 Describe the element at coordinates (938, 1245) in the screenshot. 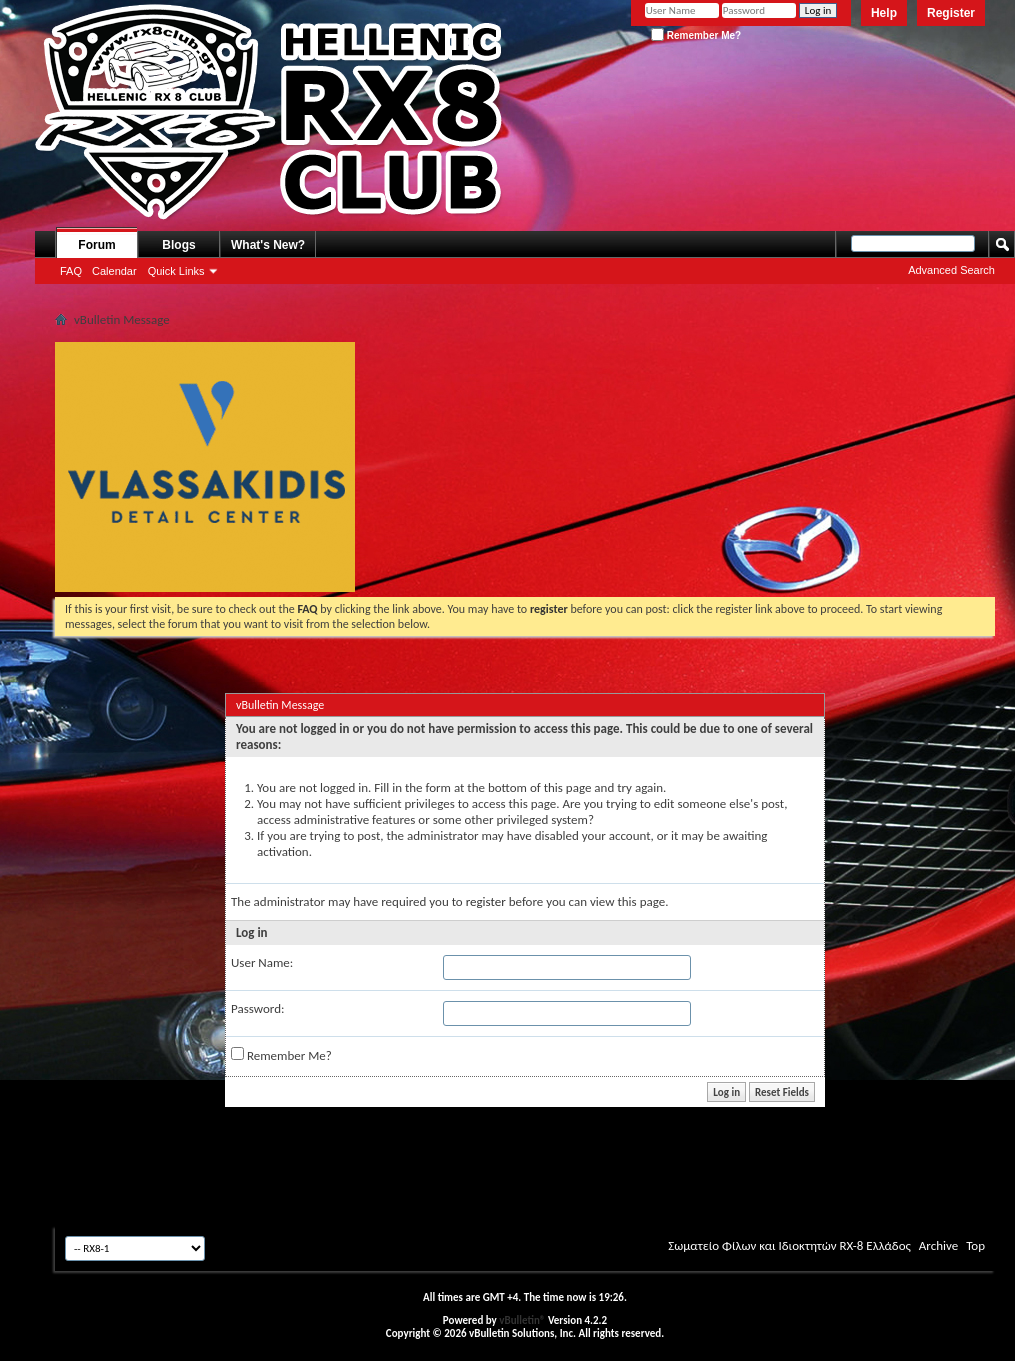

I see `Archive` at that location.